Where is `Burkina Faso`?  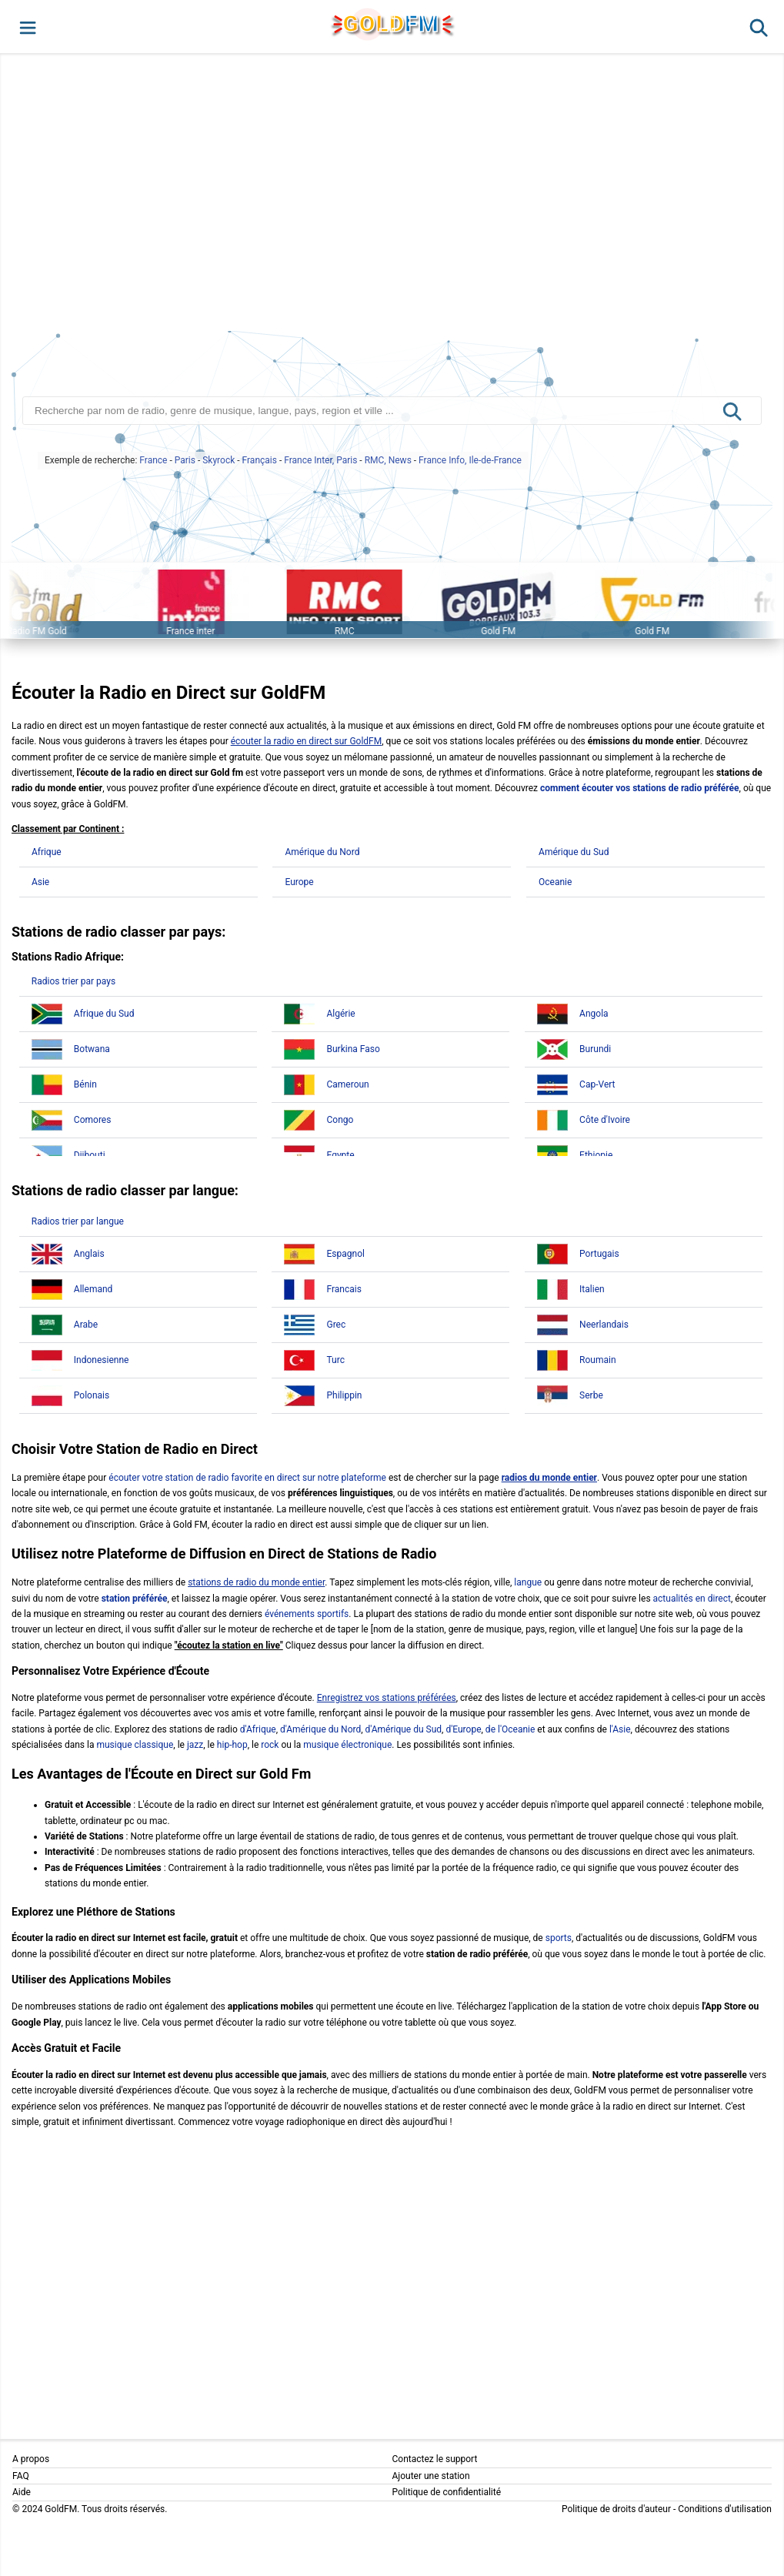
Burkina Faso is located at coordinates (352, 1049).